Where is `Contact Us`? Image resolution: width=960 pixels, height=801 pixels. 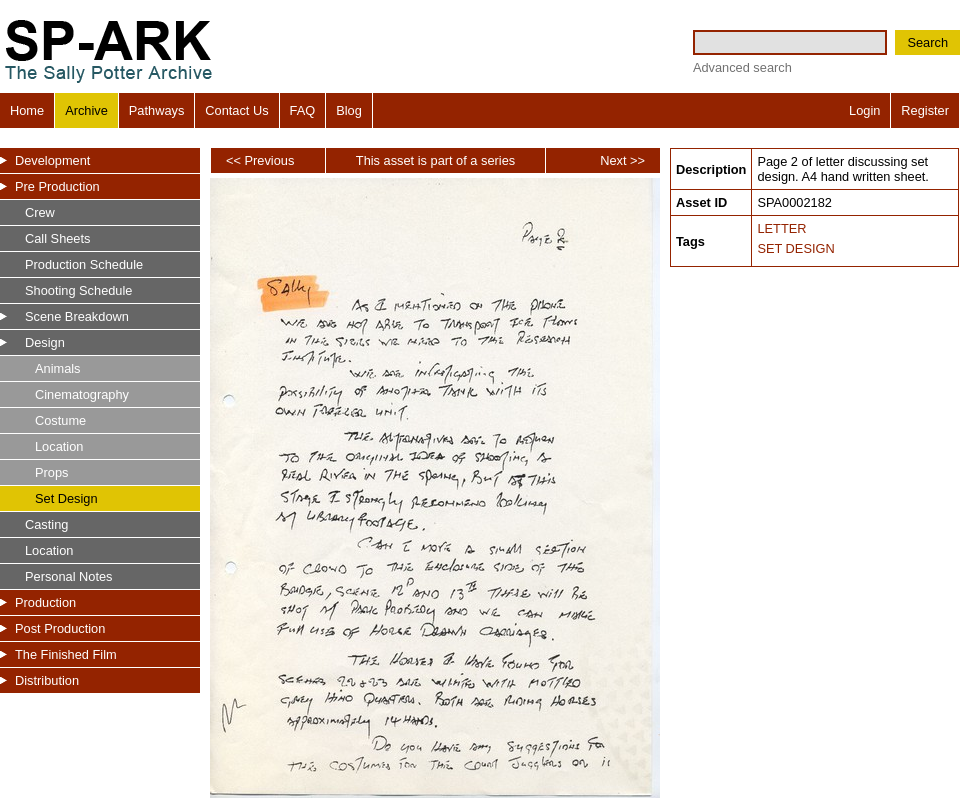 Contact Us is located at coordinates (236, 110).